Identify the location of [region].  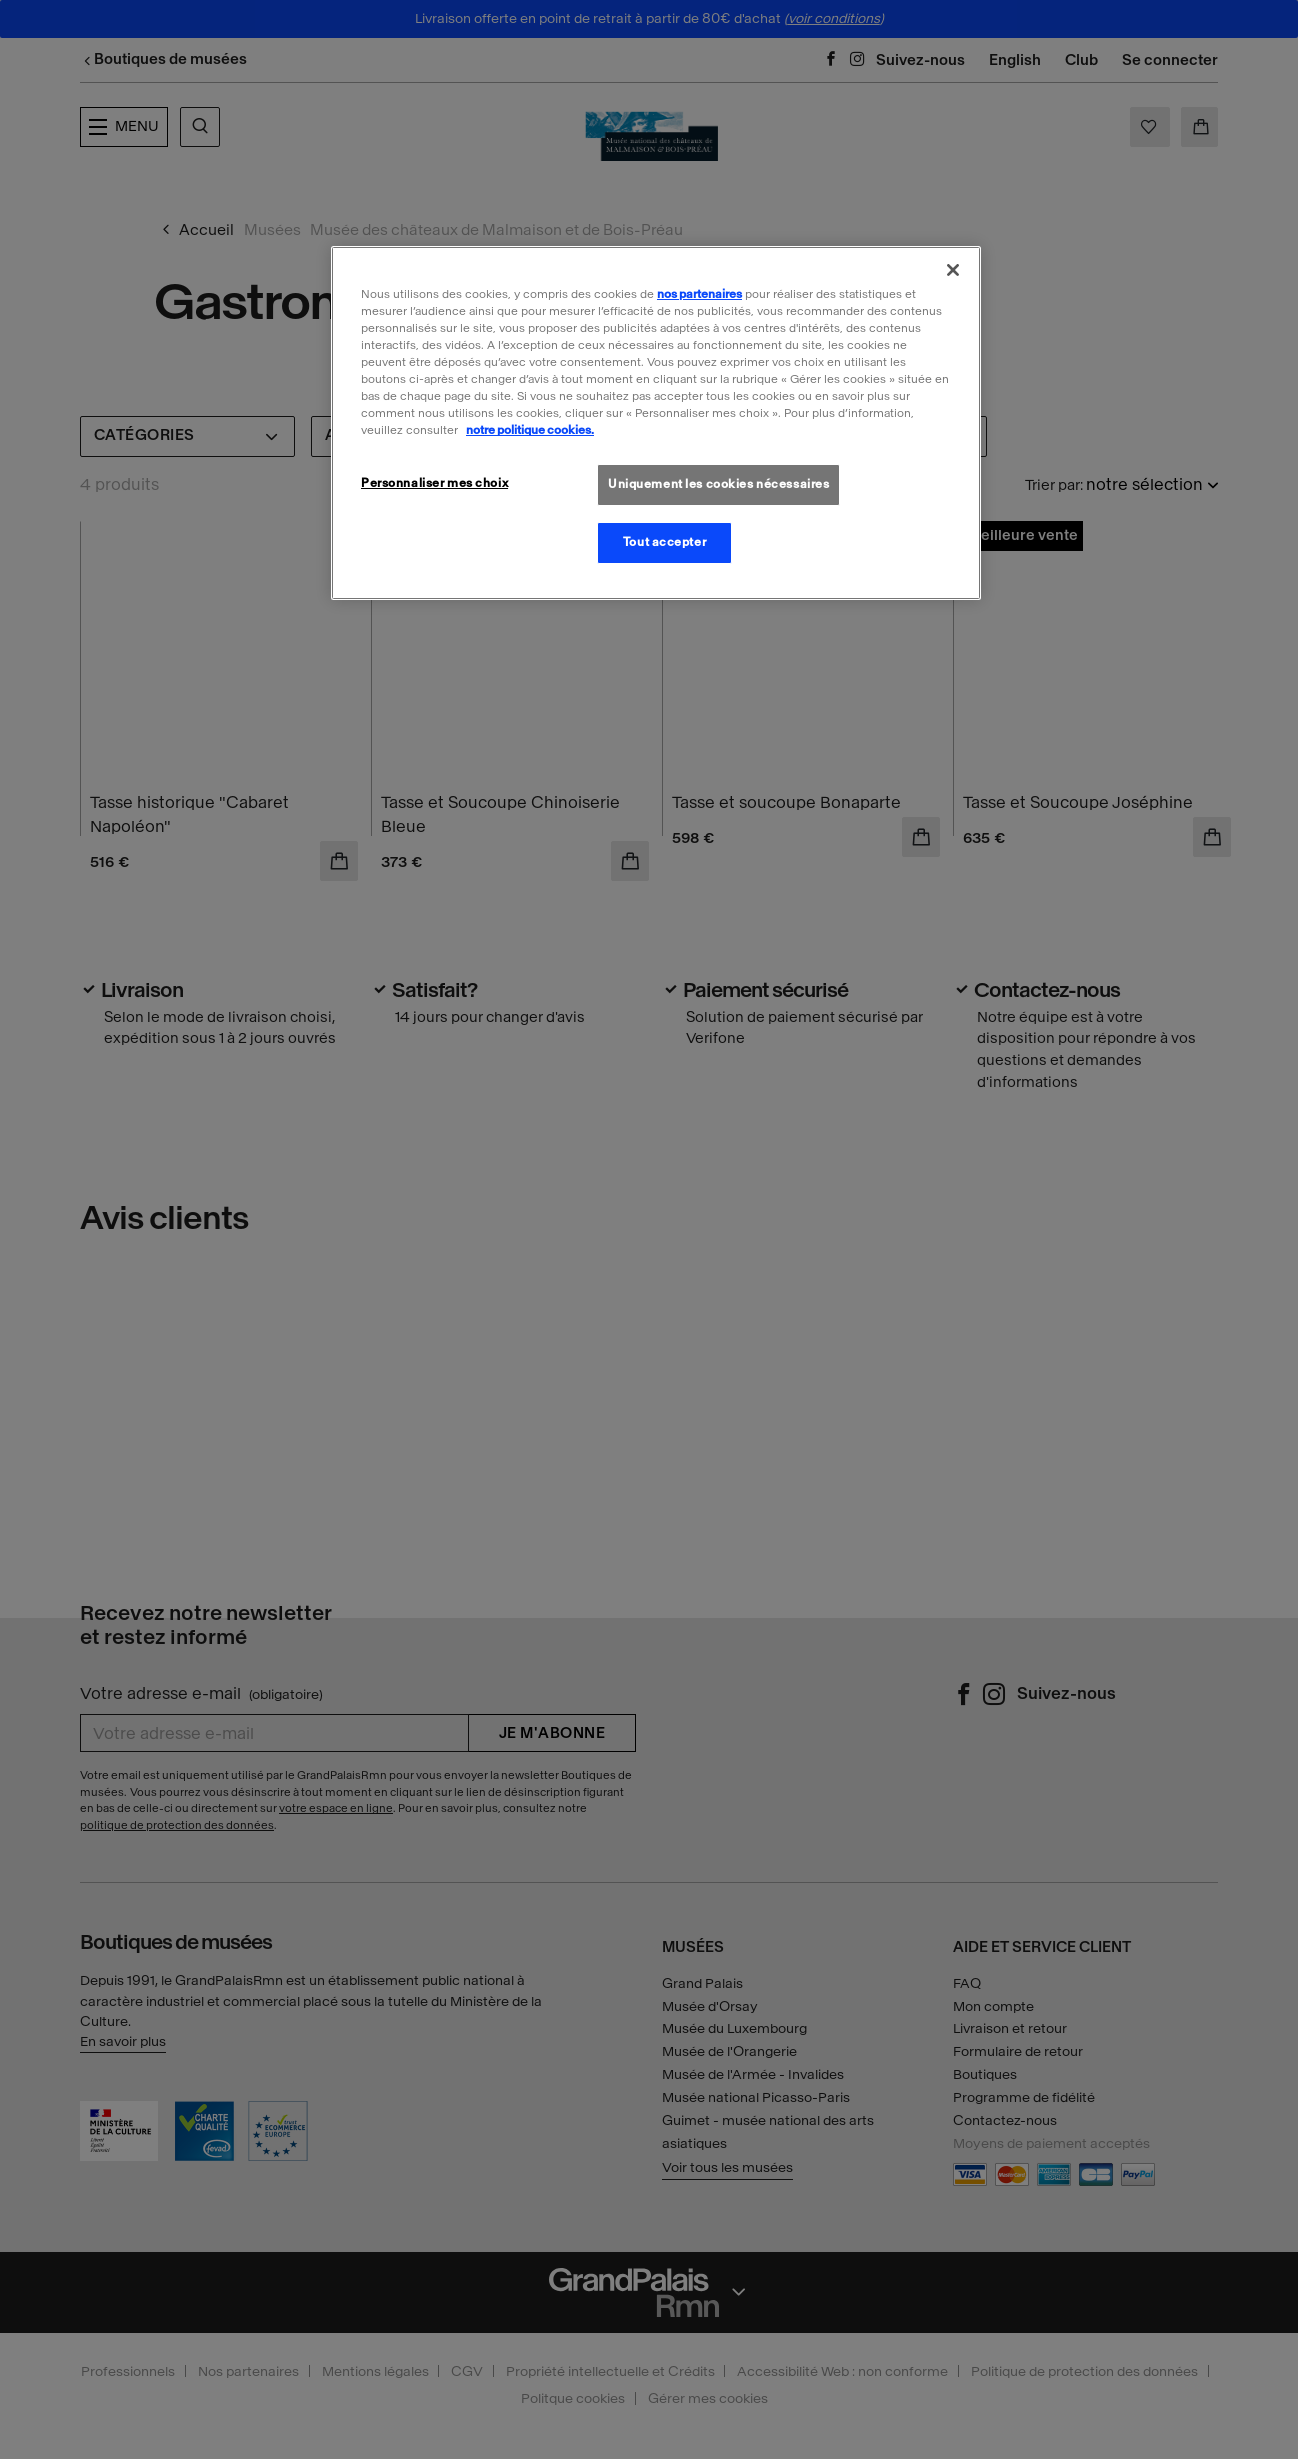
(656, 423).